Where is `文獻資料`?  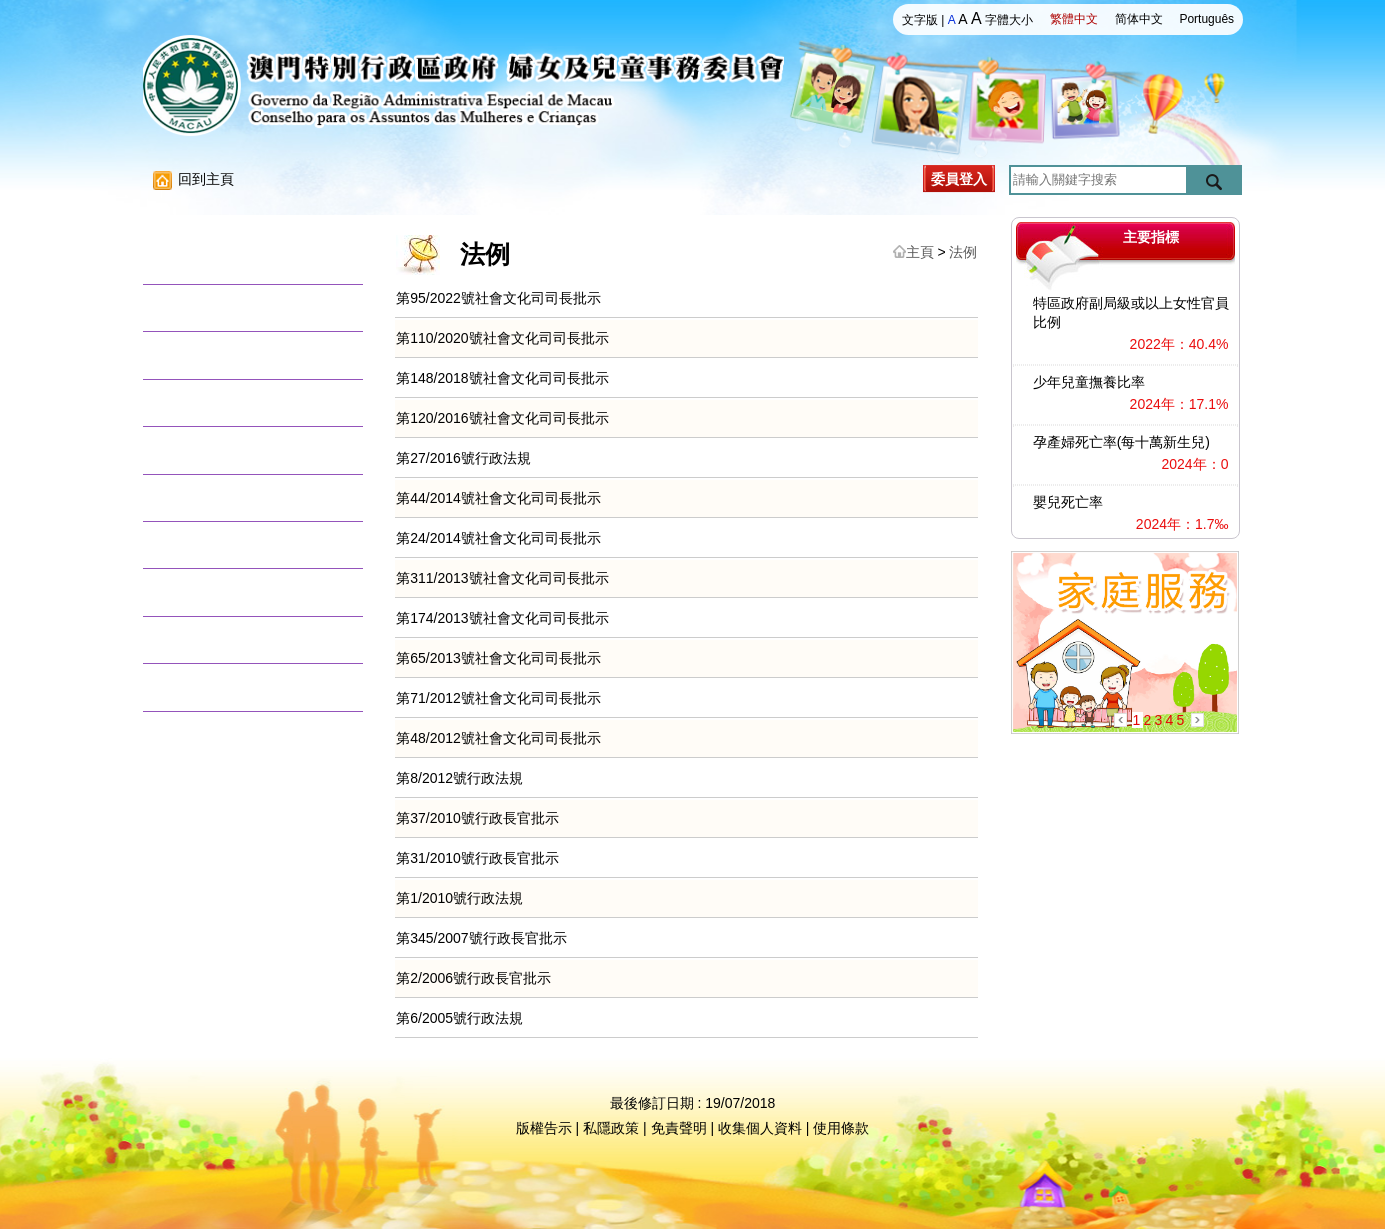
文獻資料 is located at coordinates (190, 591).